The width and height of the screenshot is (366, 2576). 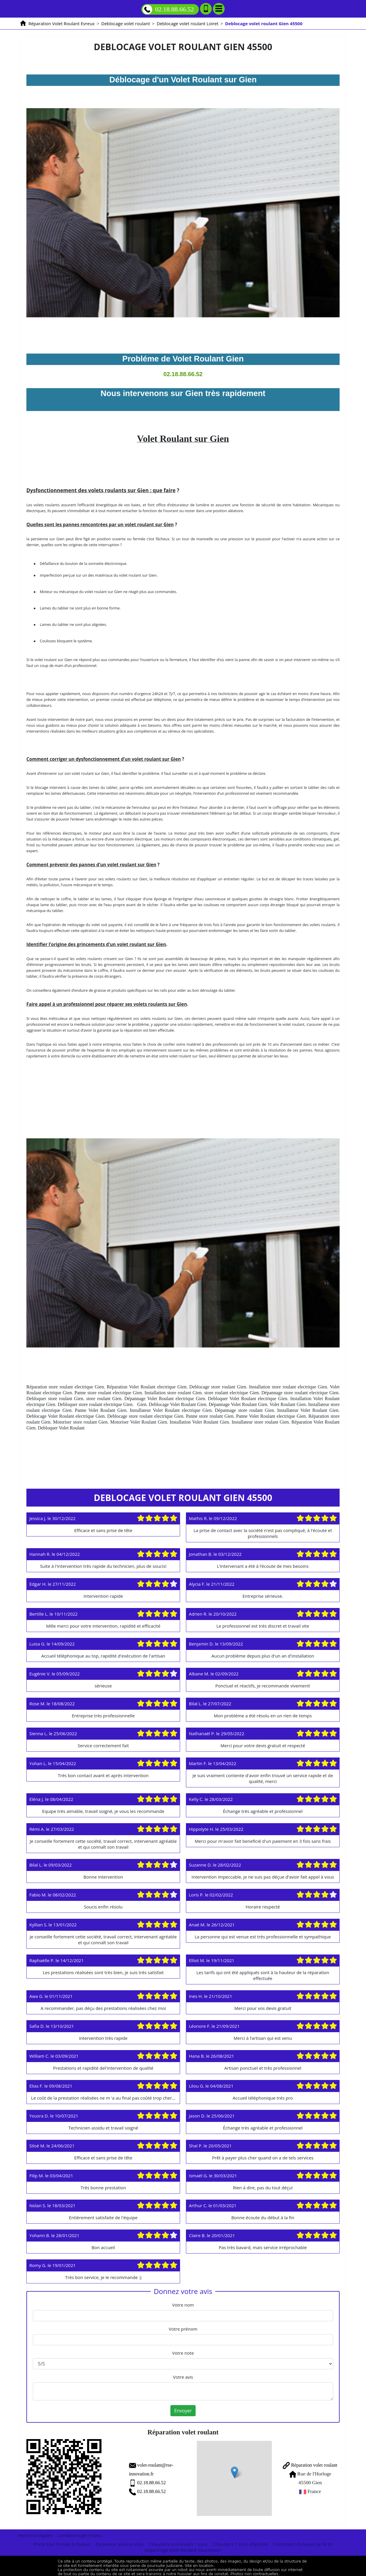 What do you see at coordinates (183, 2547) in the screenshot?
I see `Depannage Volet Roulant Vaucresson` at bounding box center [183, 2547].